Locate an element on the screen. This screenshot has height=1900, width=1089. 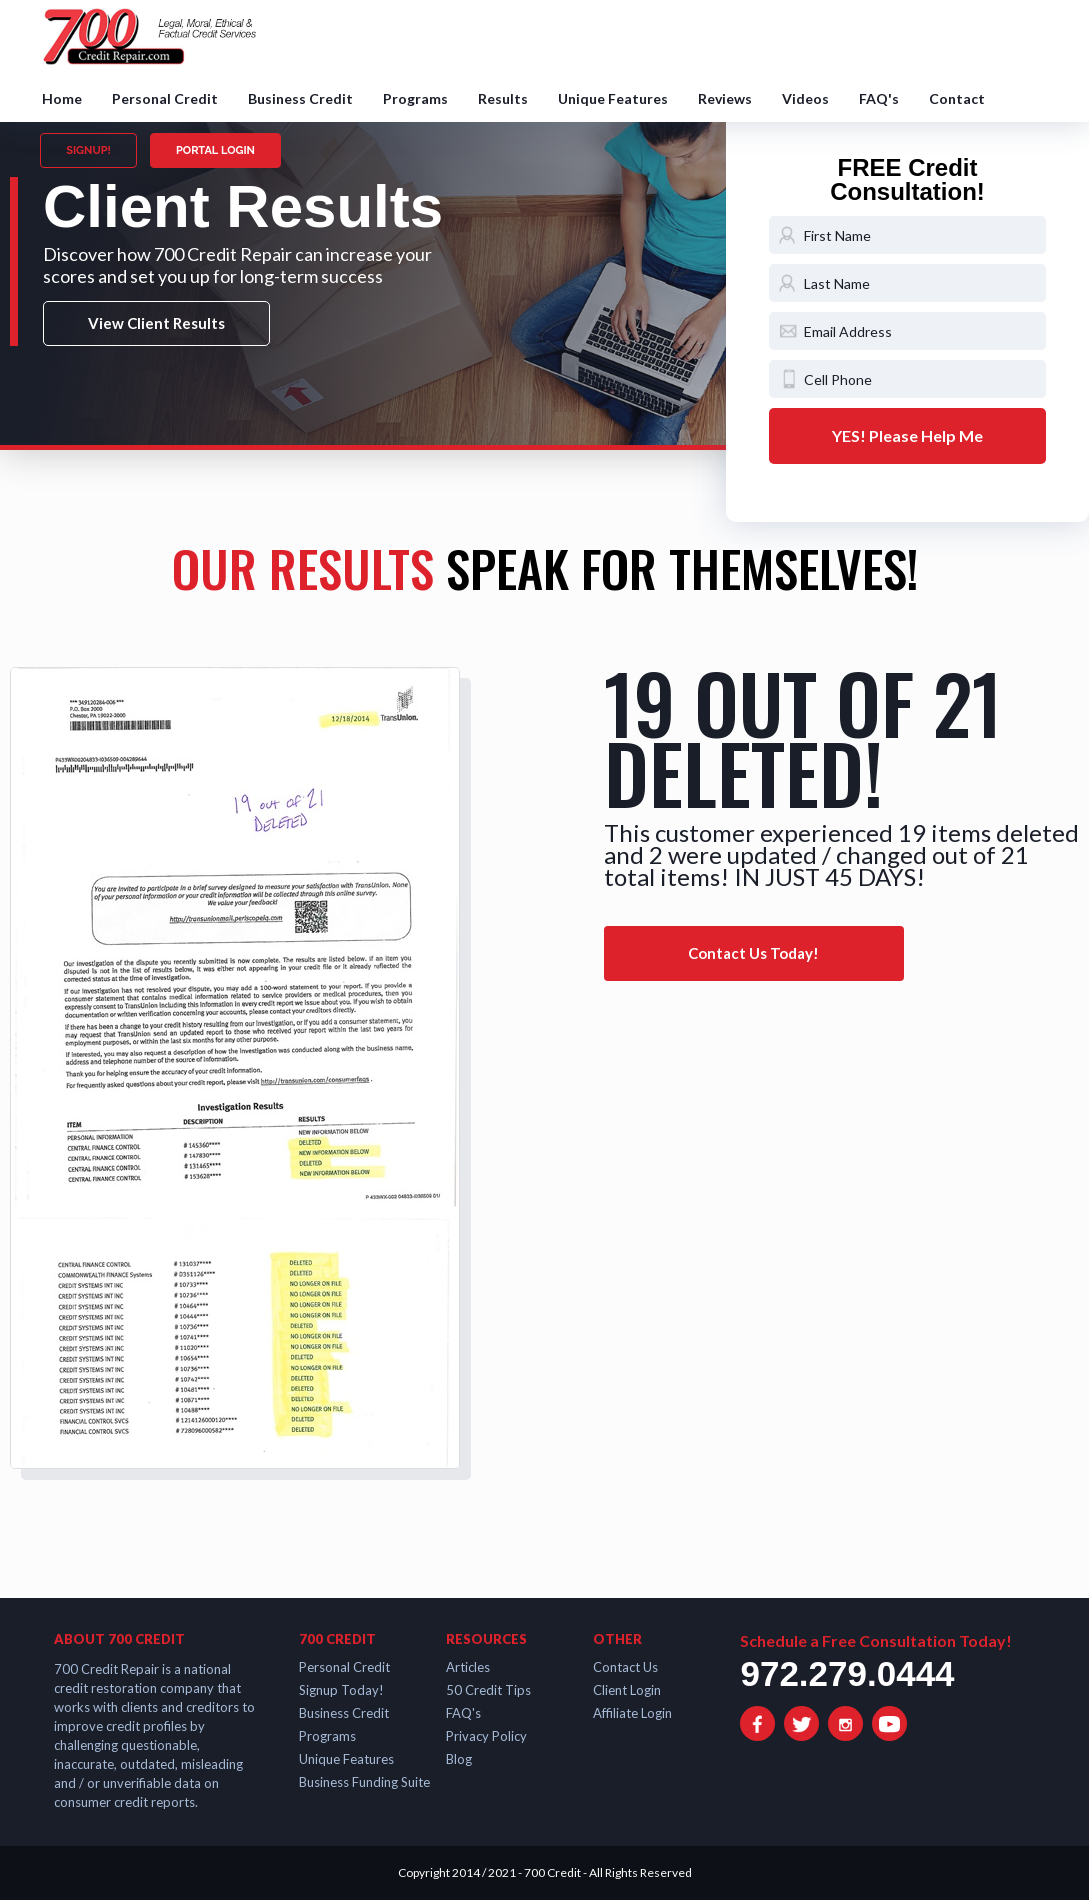
Reviews is located at coordinates (725, 98).